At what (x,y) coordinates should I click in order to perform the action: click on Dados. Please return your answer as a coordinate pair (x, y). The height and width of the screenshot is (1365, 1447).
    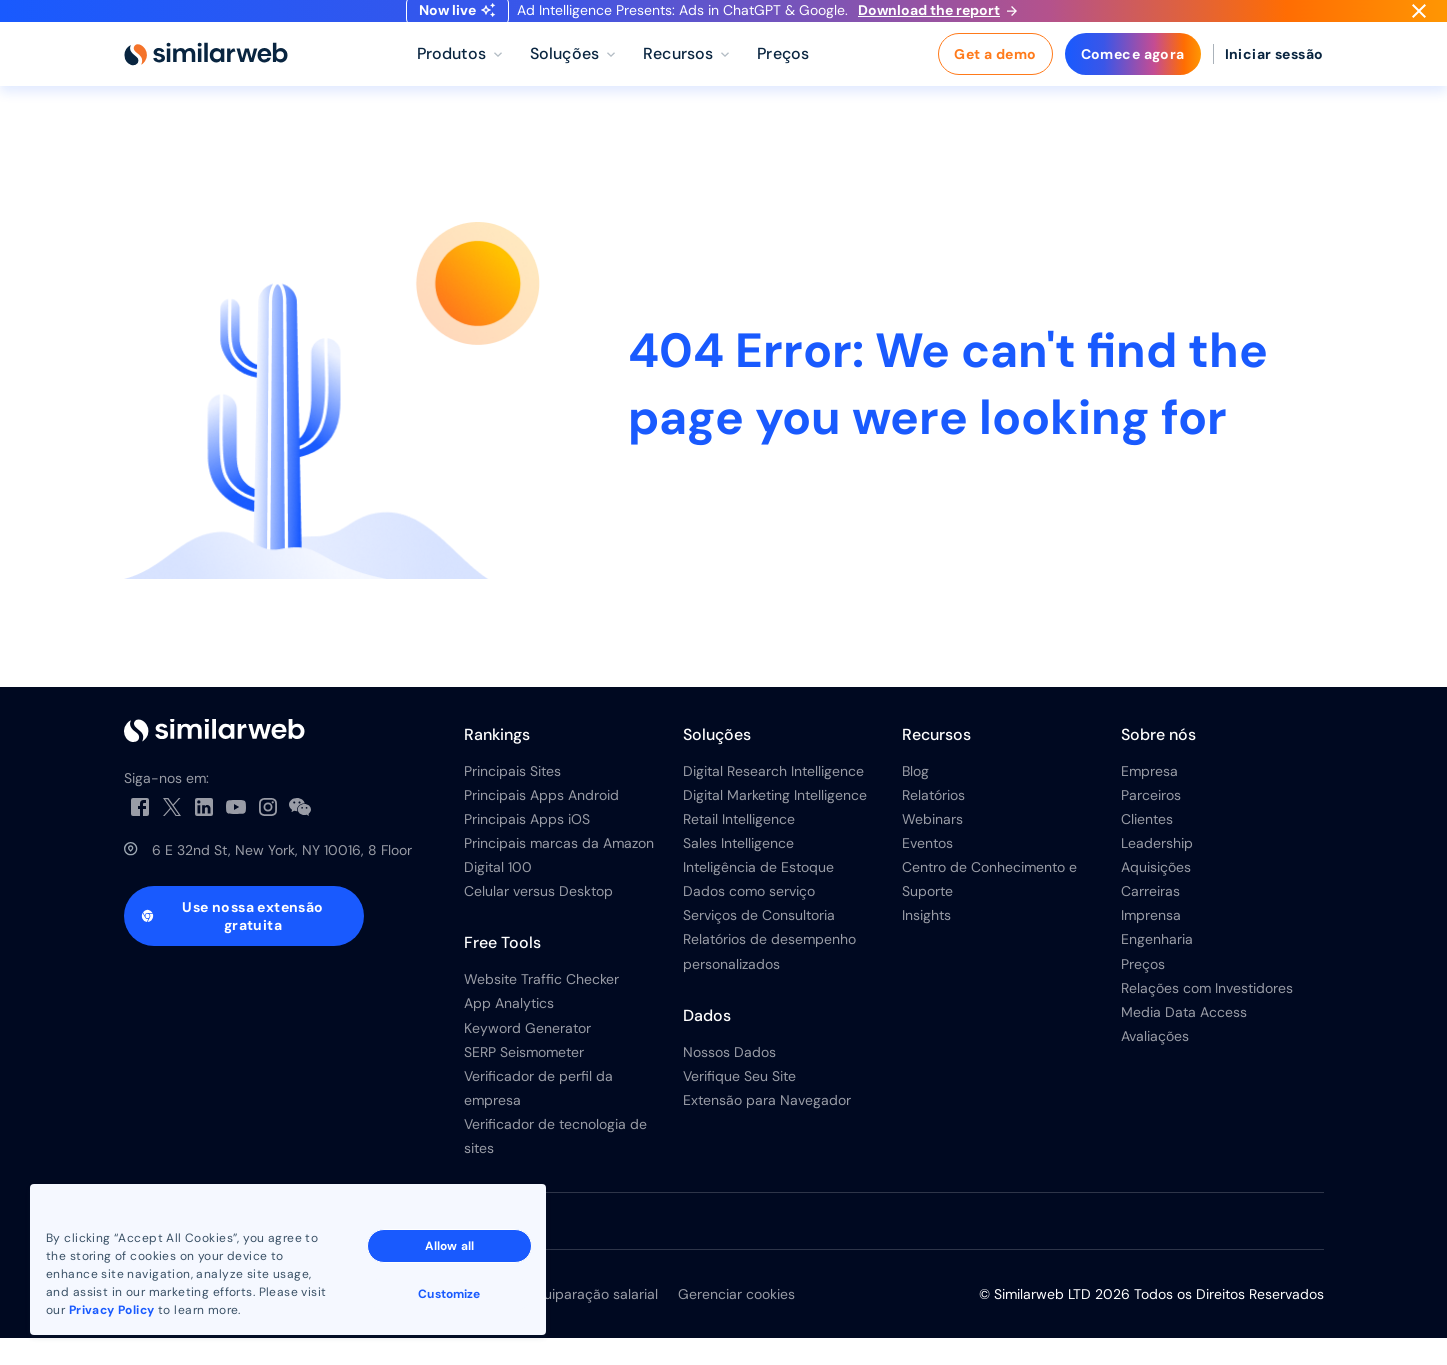
    Looking at the image, I should click on (707, 1041).